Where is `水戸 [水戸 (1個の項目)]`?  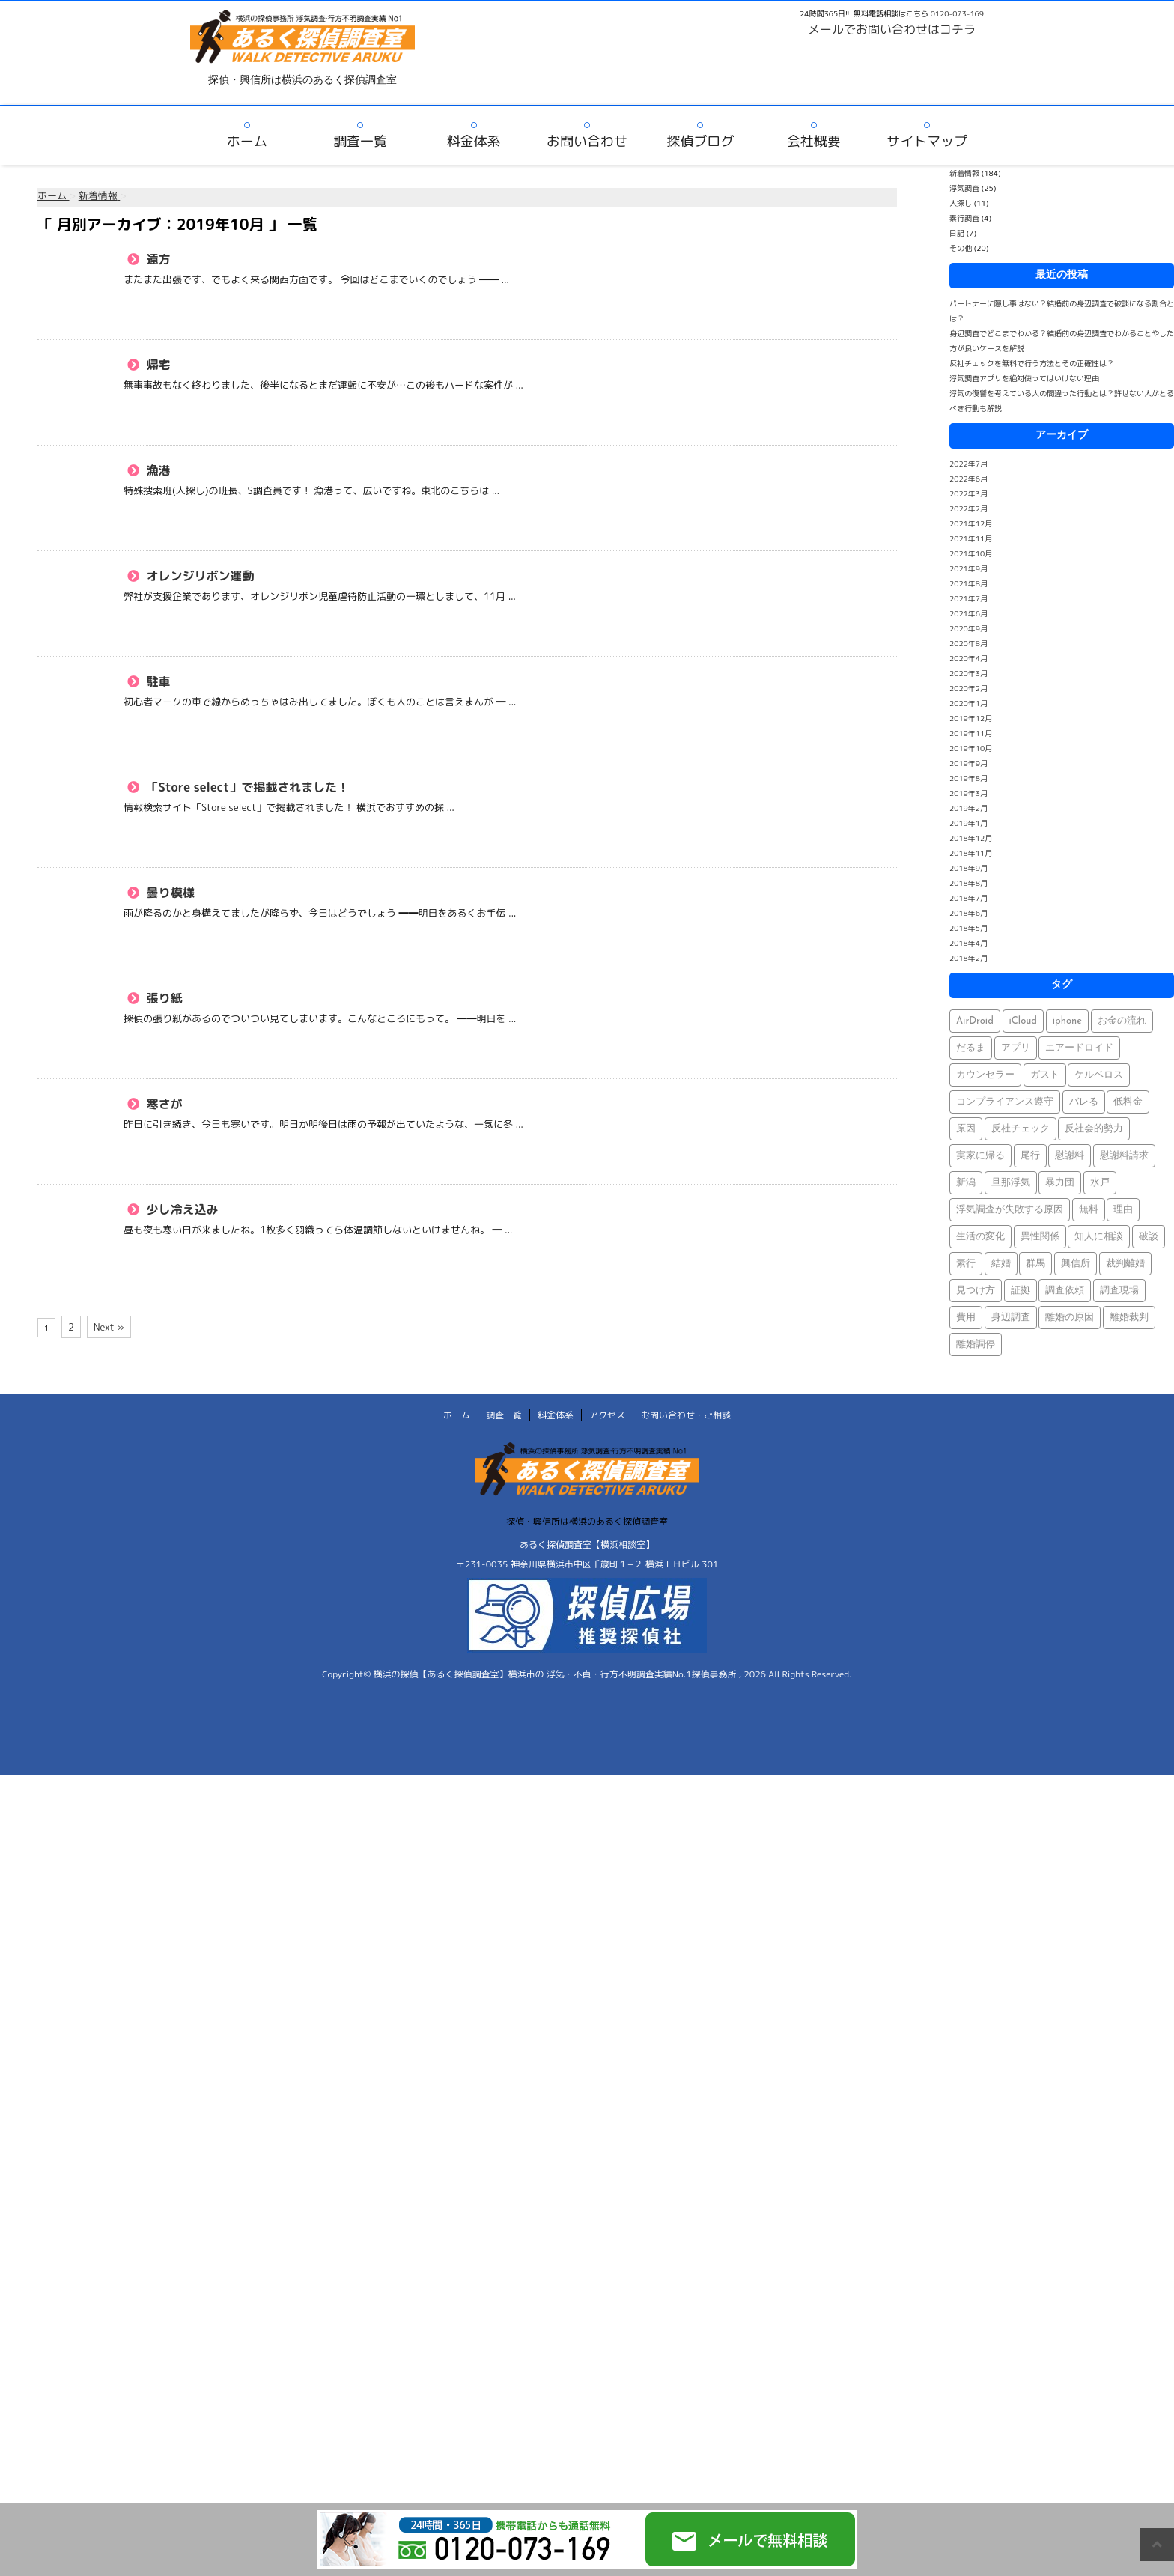 水戸 [水戸 (1個の項目)] is located at coordinates (1100, 1183).